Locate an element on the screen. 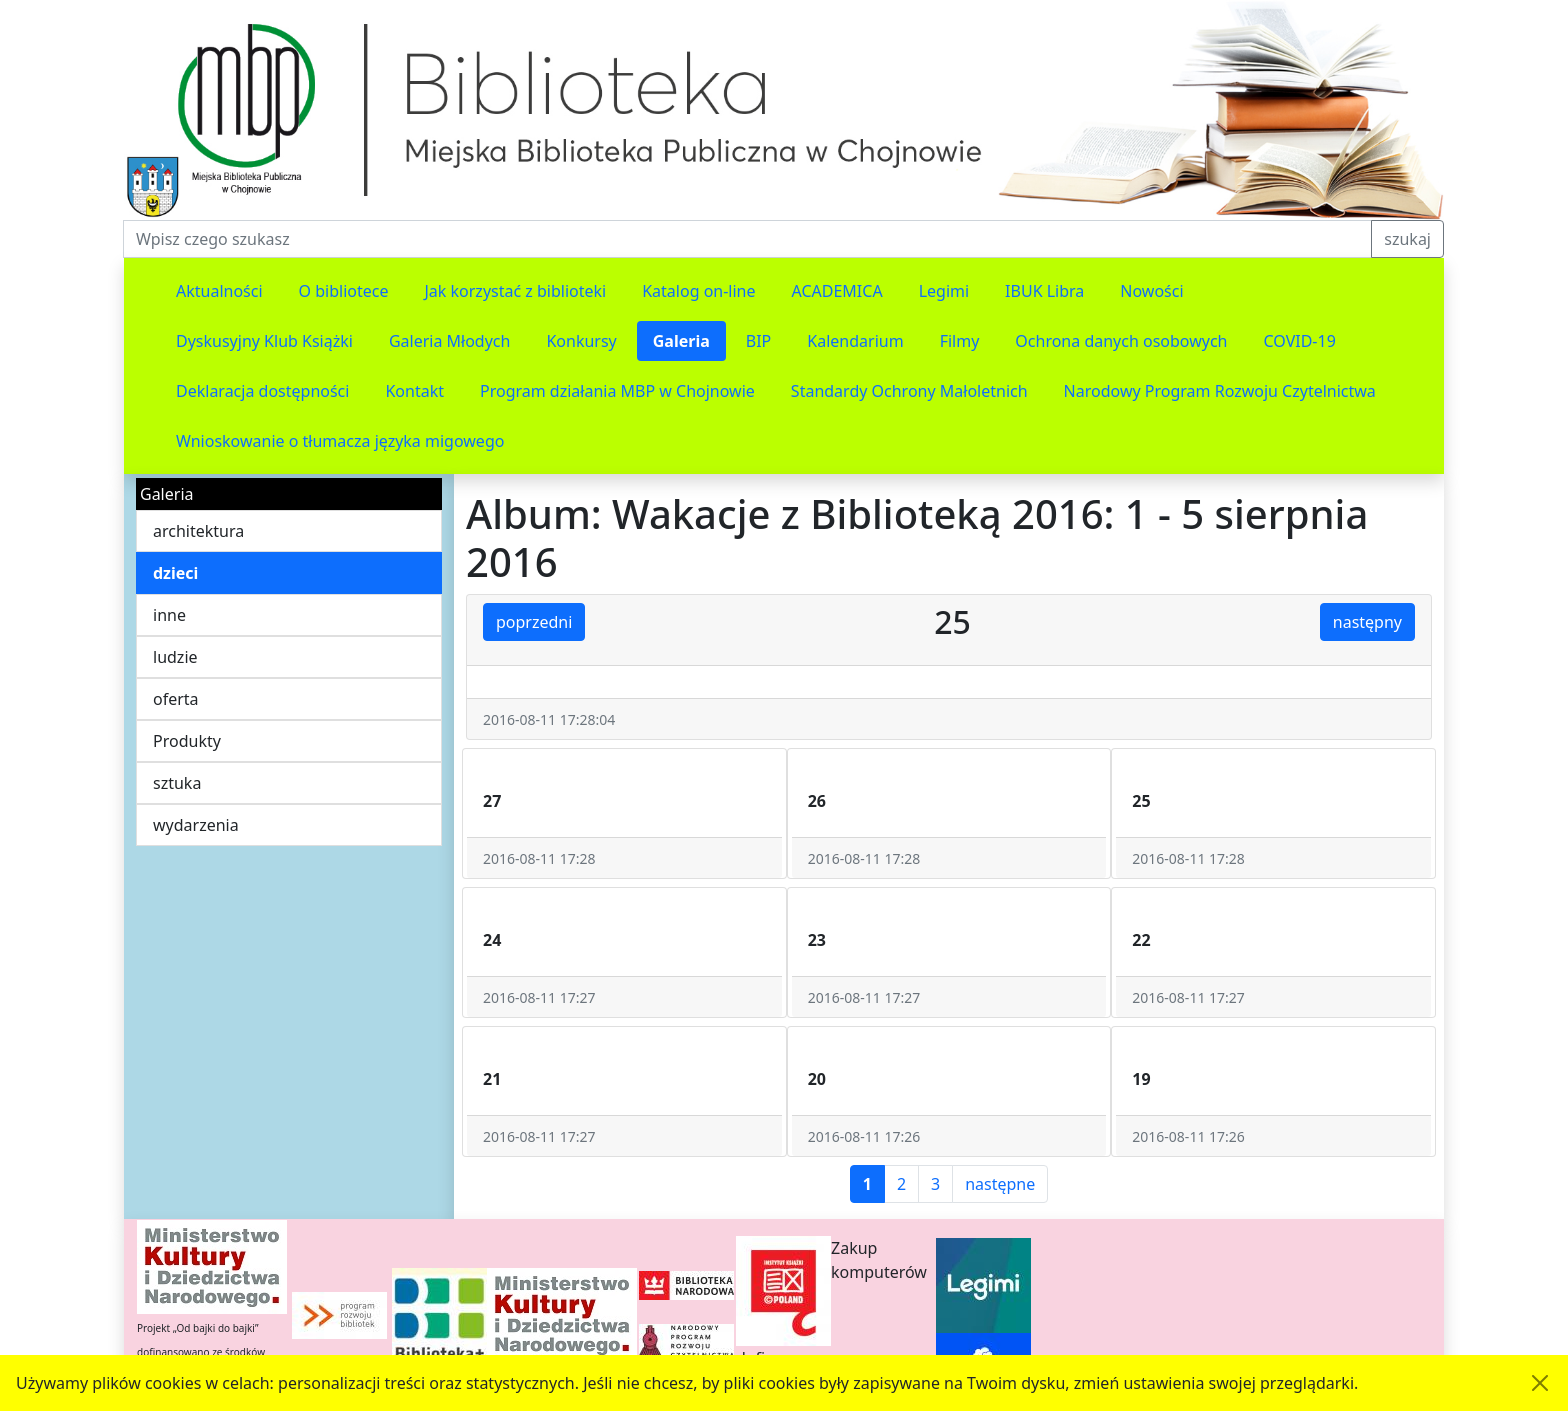 The width and height of the screenshot is (1568, 1411). dzieci is located at coordinates (175, 573).